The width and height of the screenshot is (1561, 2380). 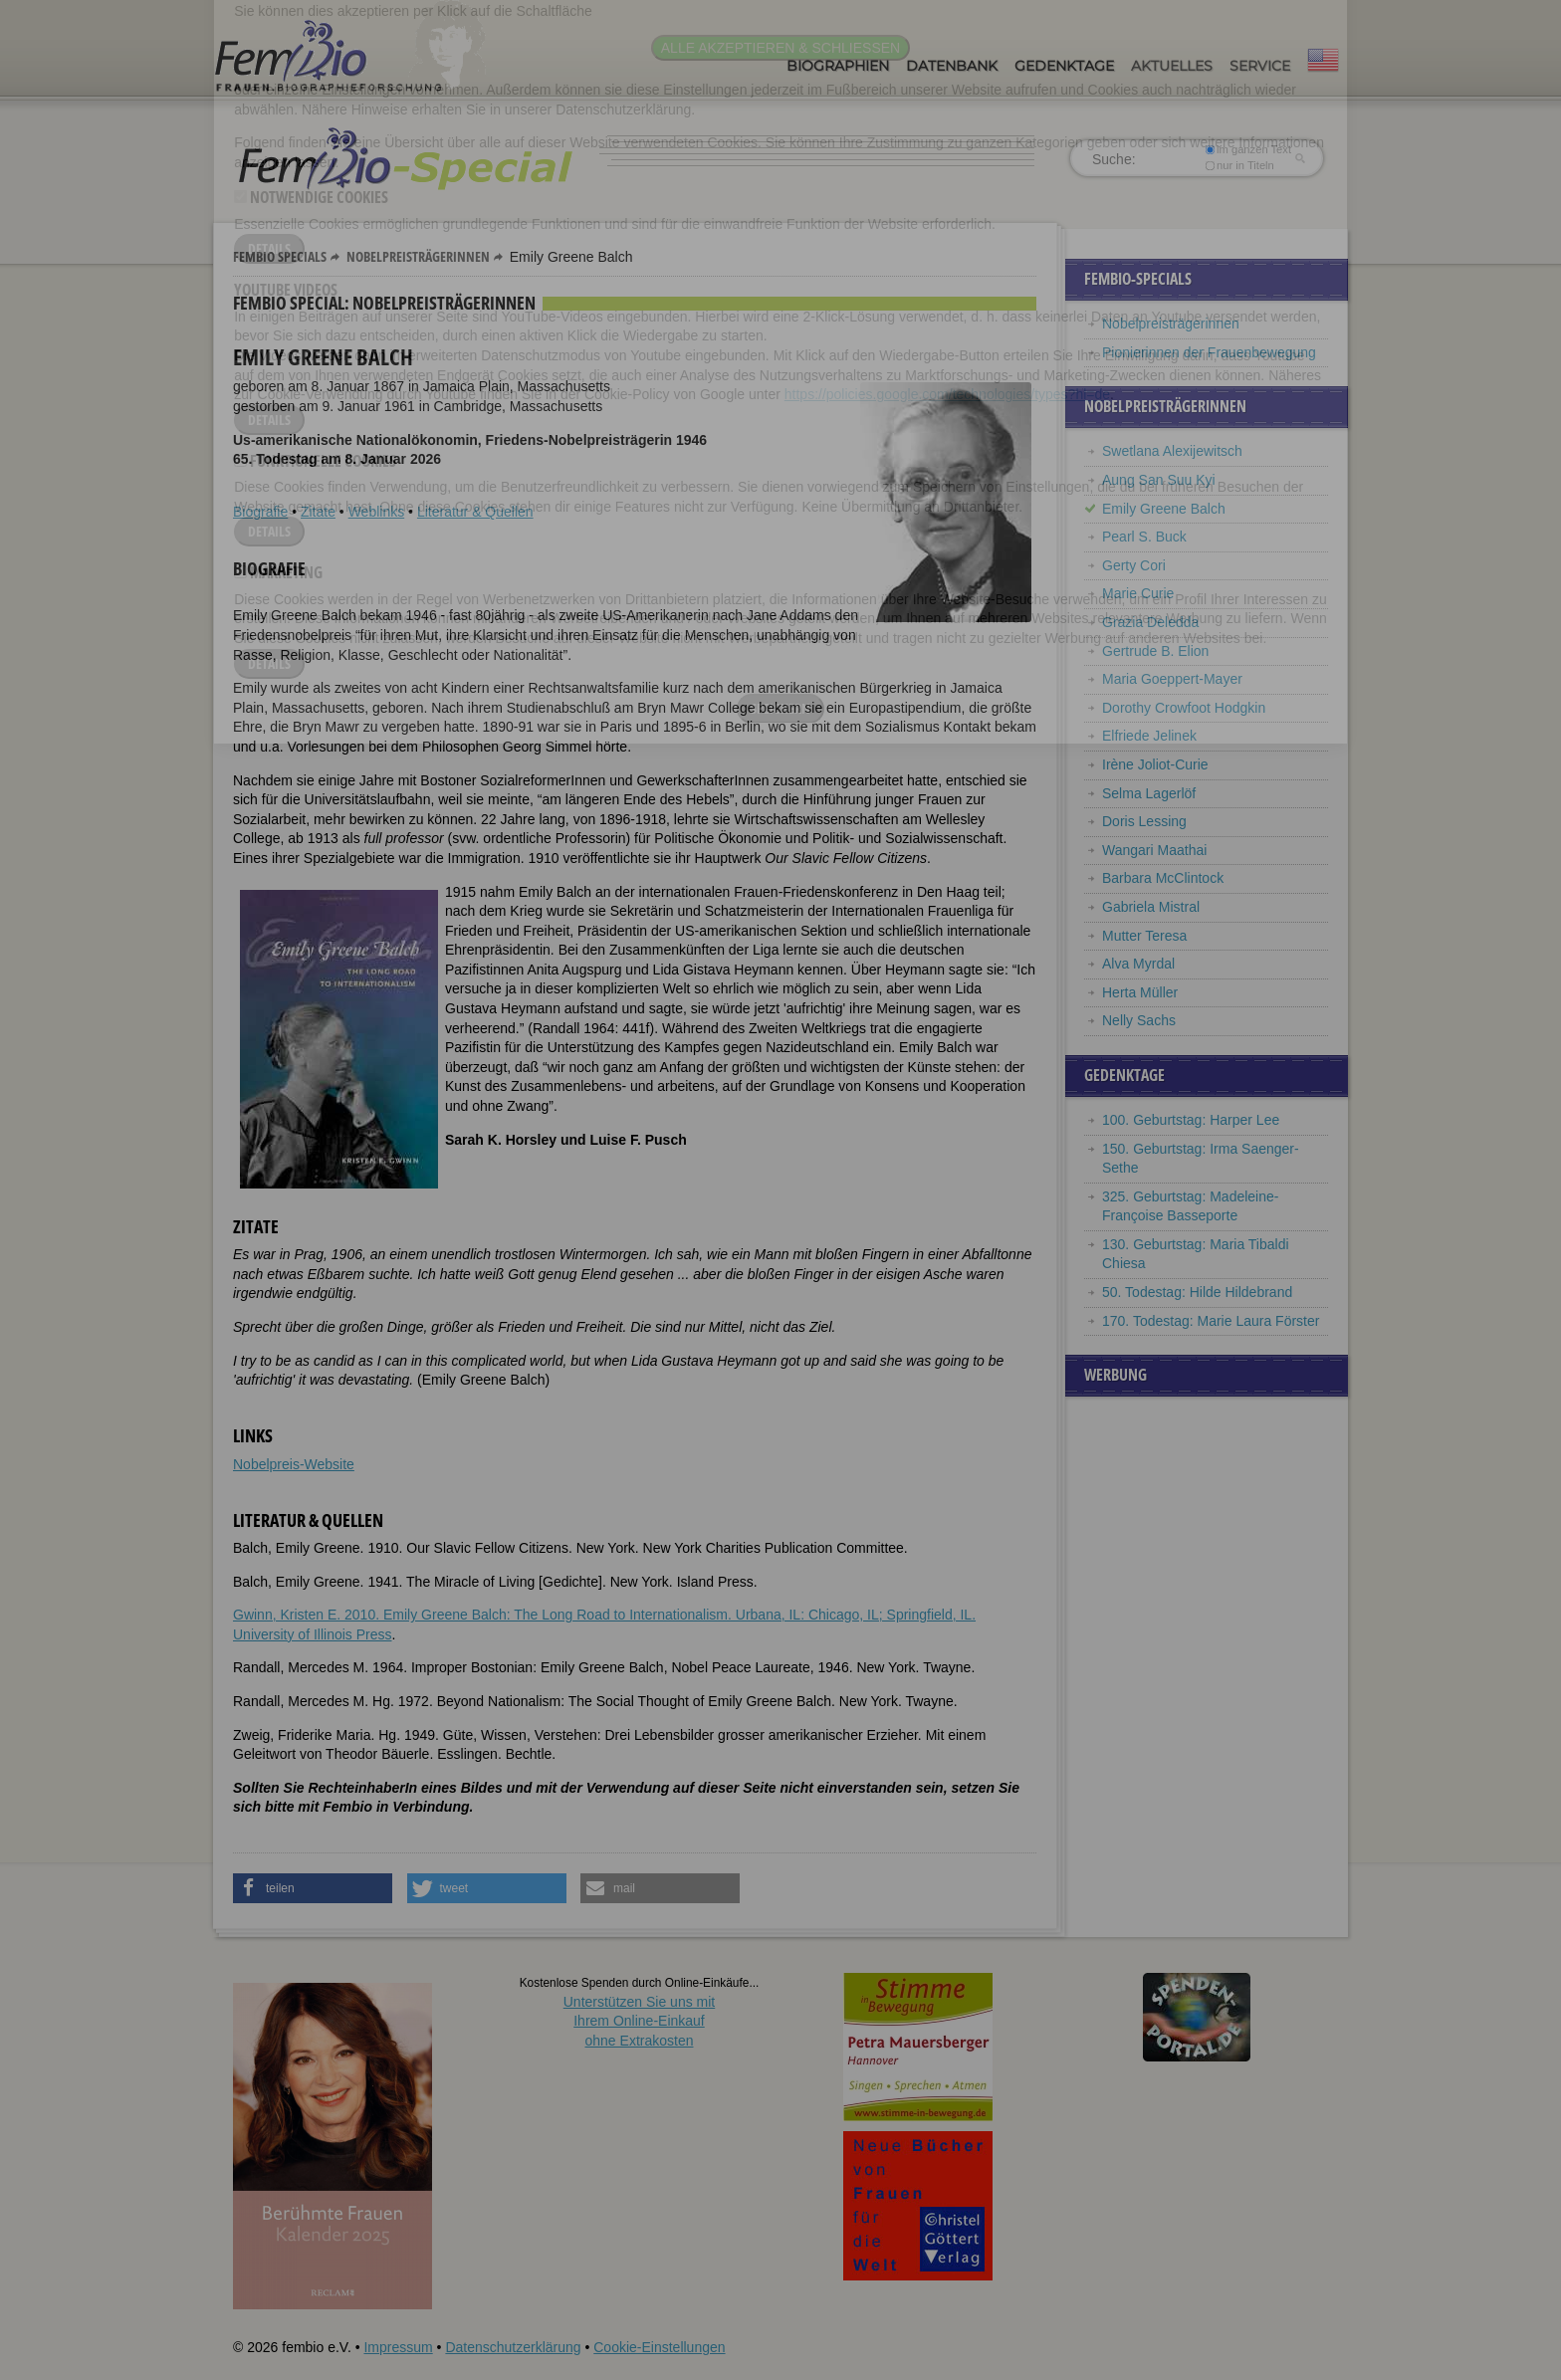 What do you see at coordinates (512, 2347) in the screenshot?
I see `Datenschutzerklärung` at bounding box center [512, 2347].